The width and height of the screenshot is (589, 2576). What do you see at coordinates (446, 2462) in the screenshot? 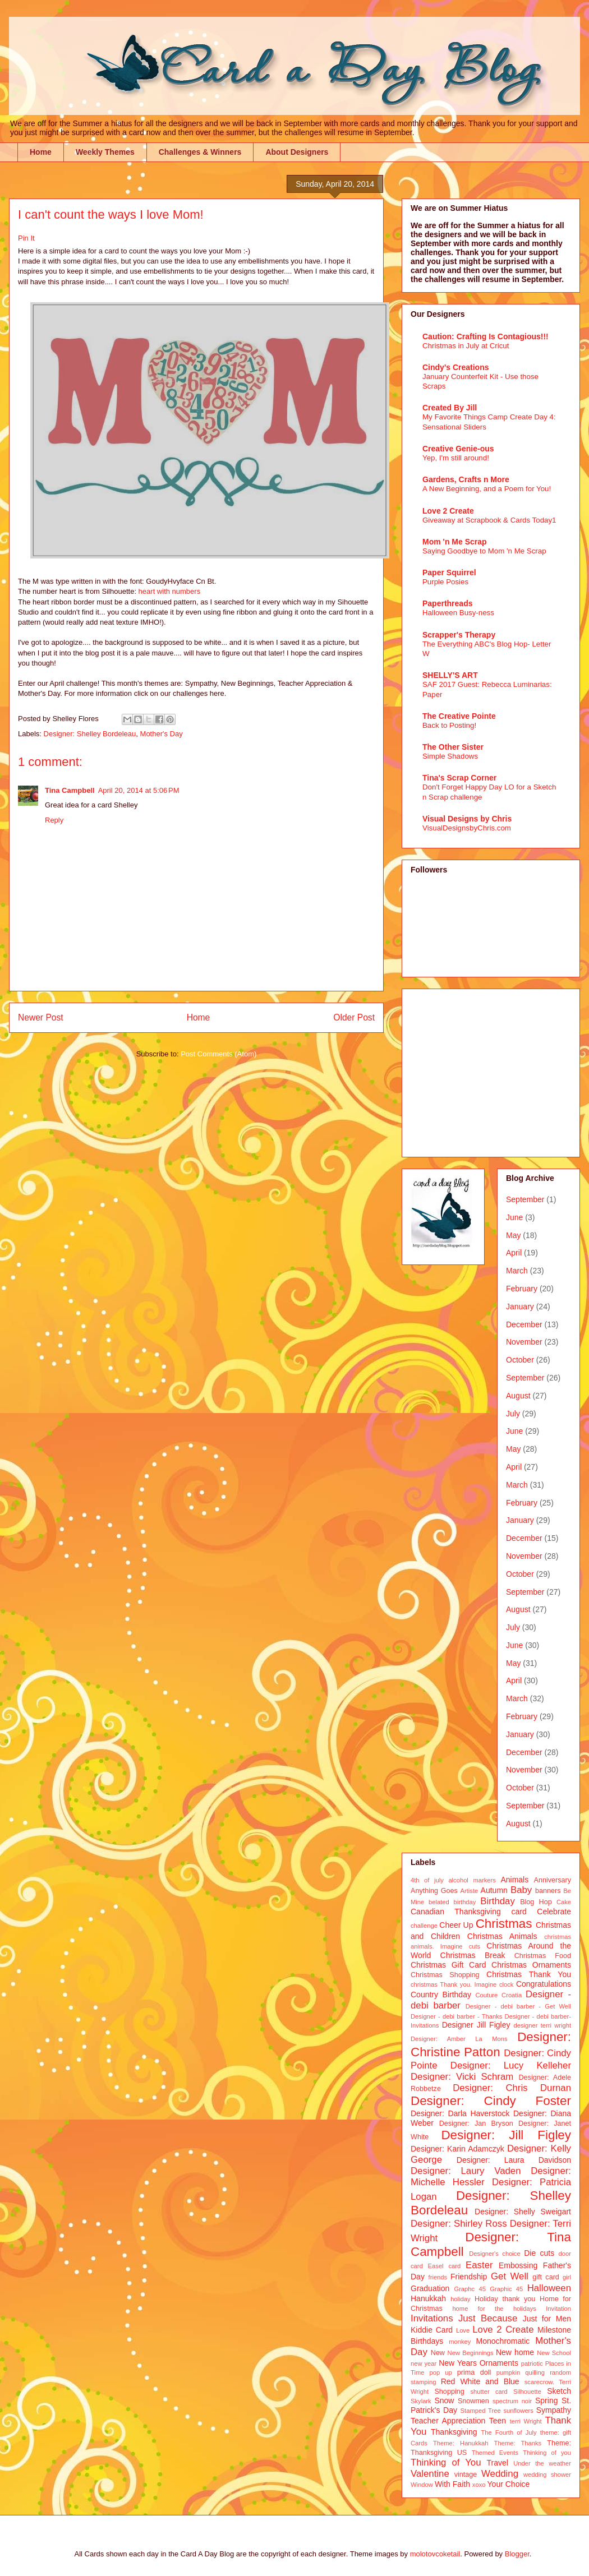
I see `Thinking of You` at bounding box center [446, 2462].